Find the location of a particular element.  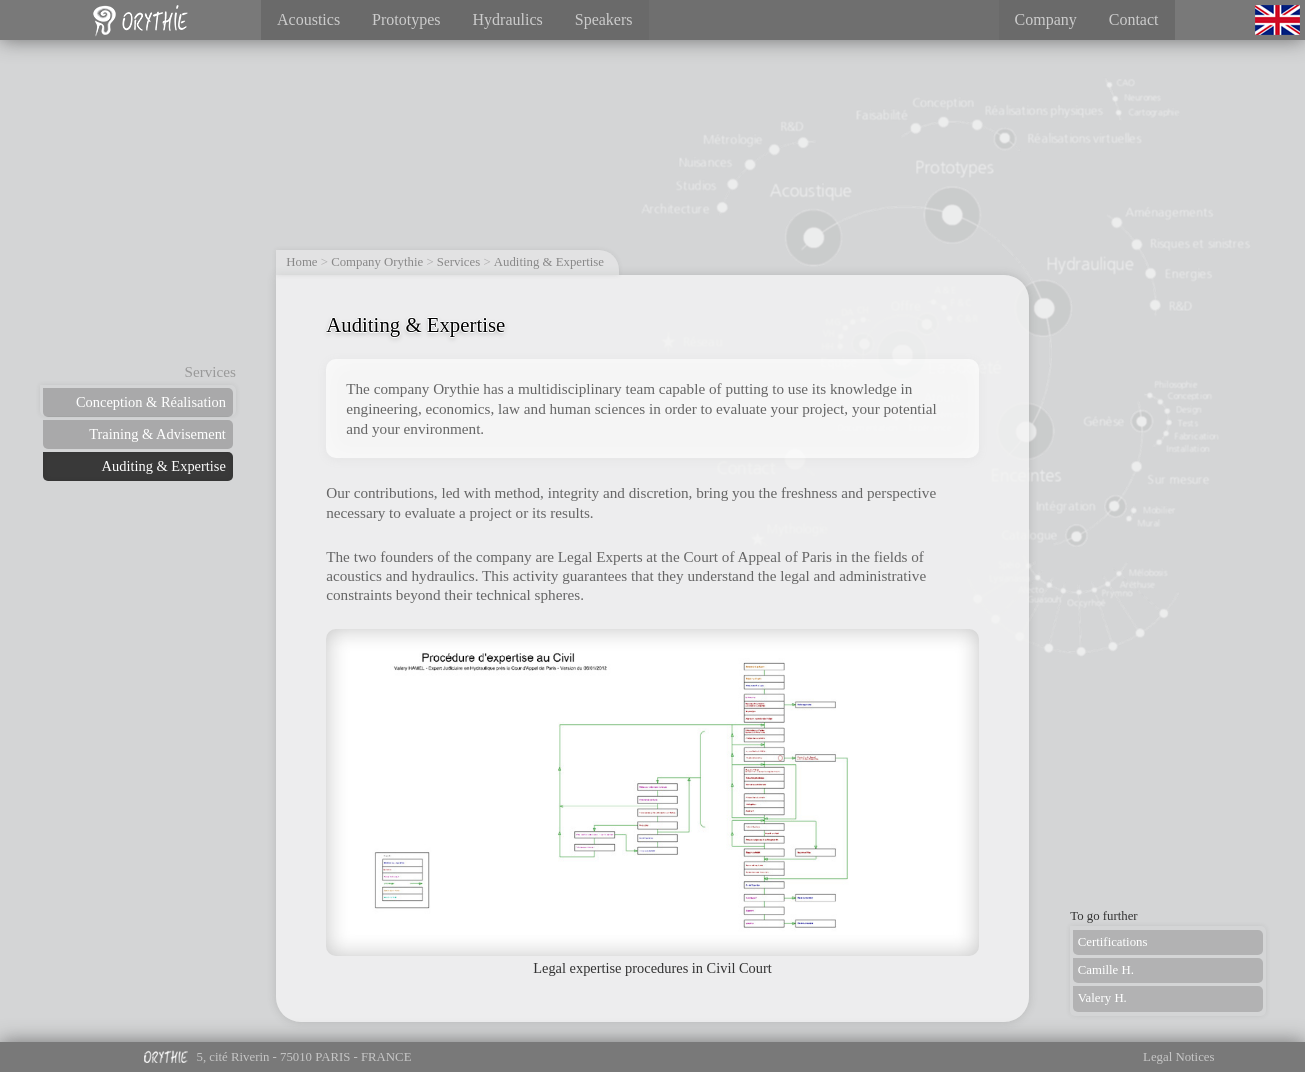

Auditing & Expertise is located at coordinates (164, 466).